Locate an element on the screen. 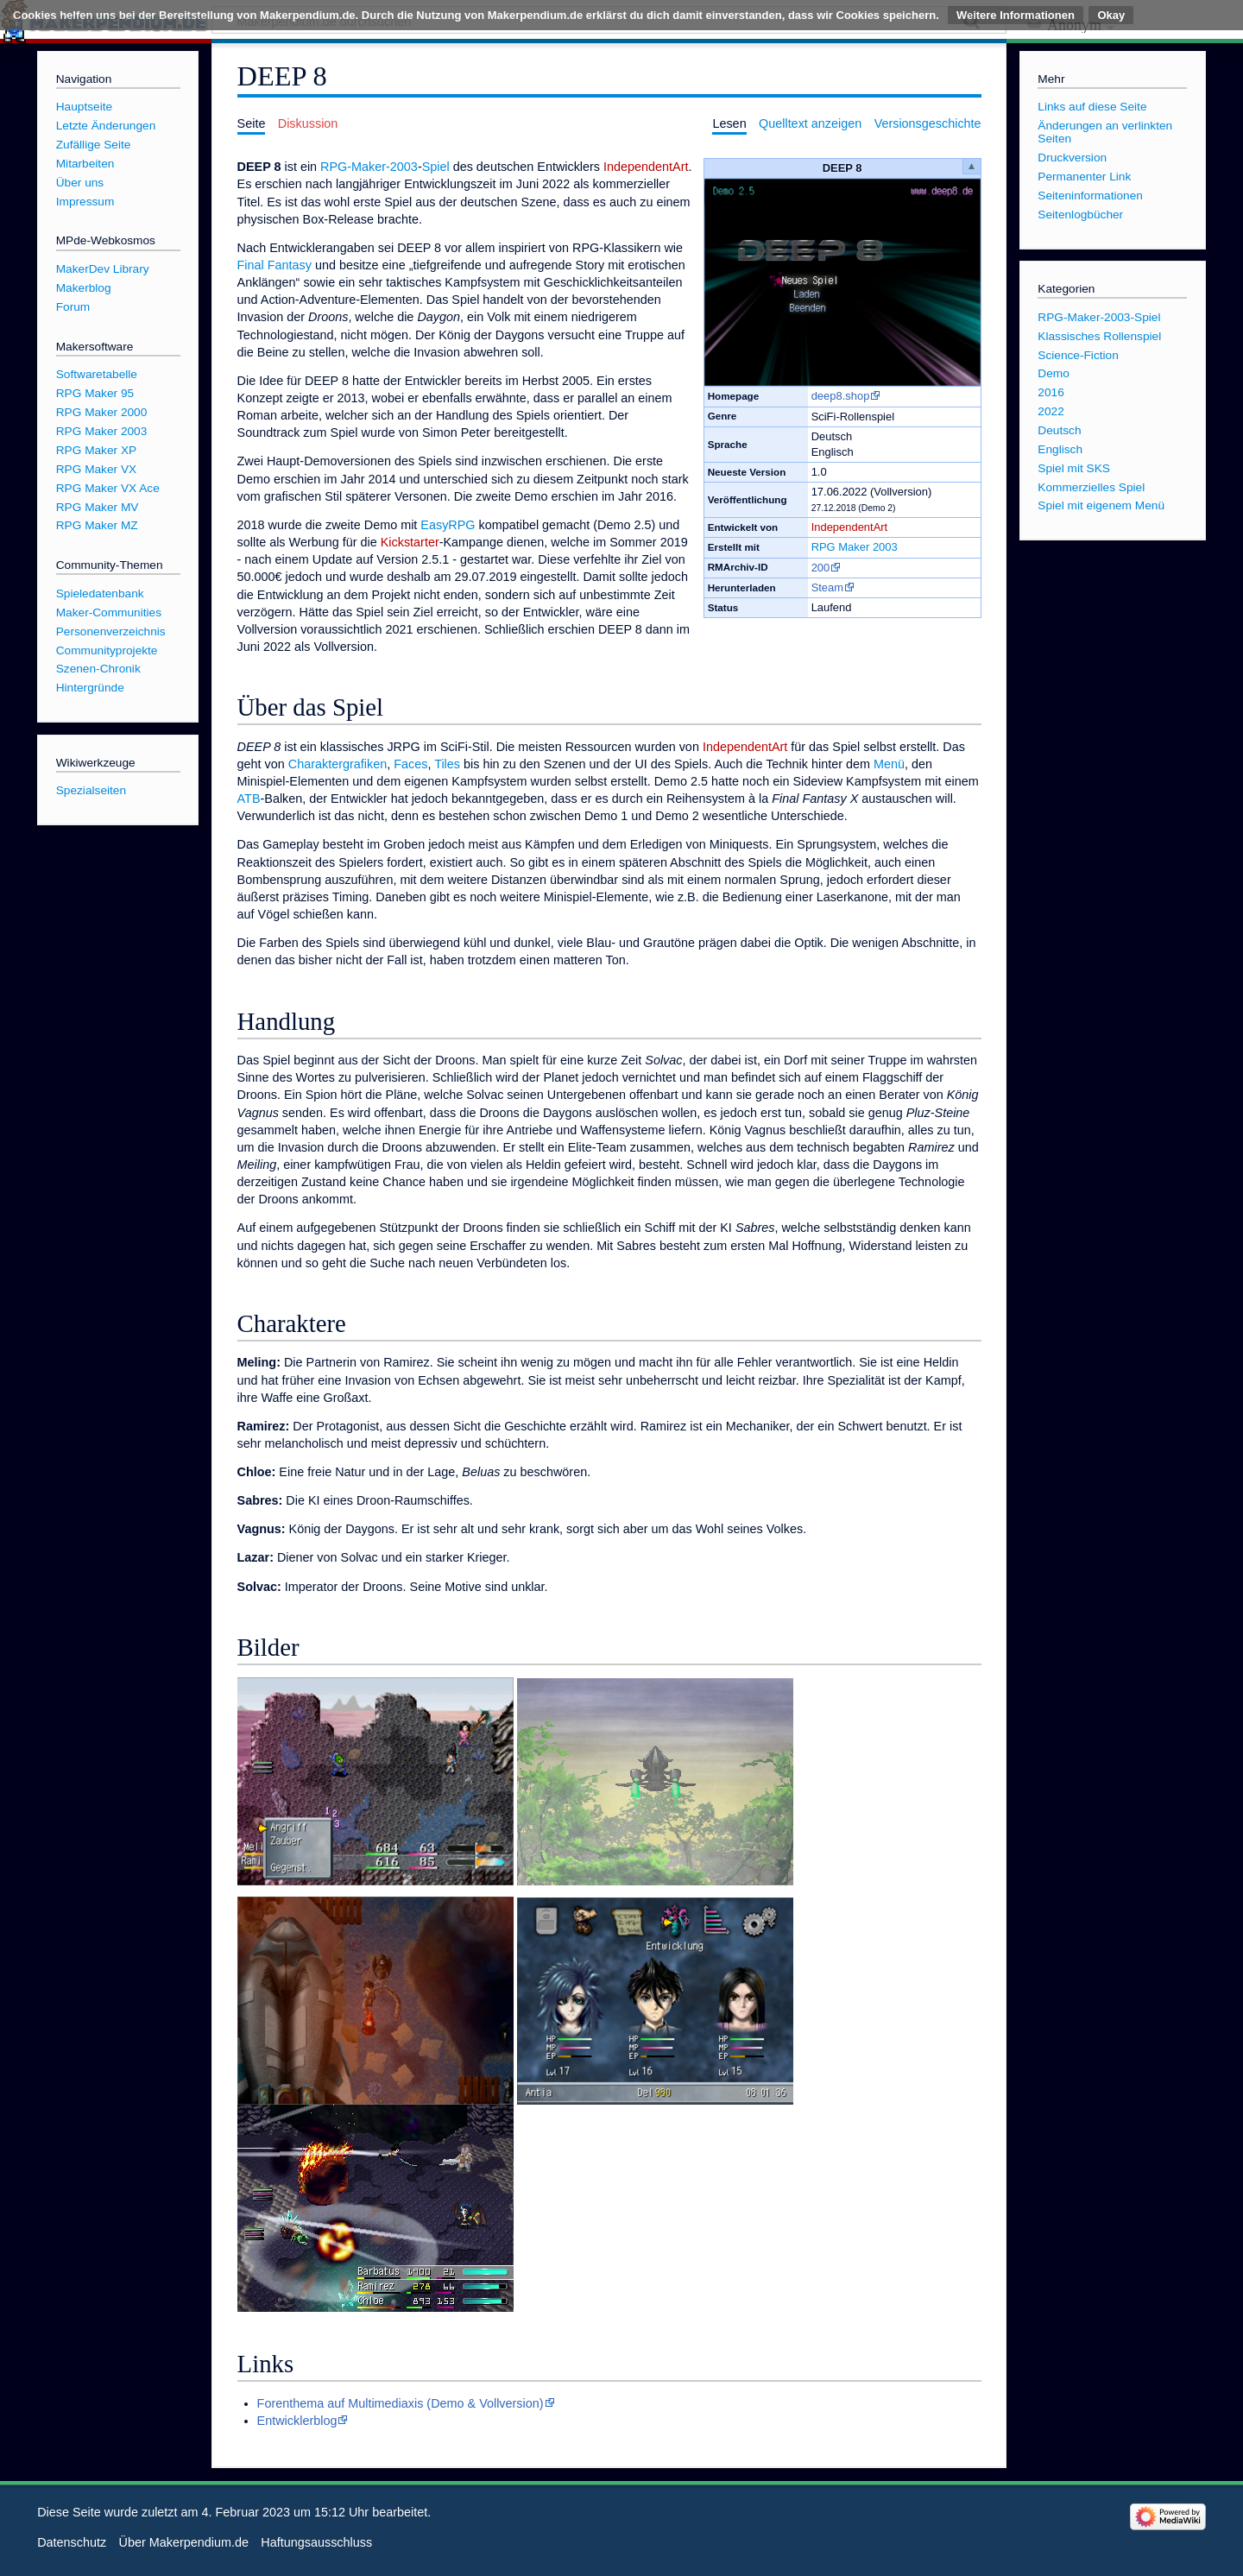 The width and height of the screenshot is (1243, 2576). Final Fantasy is located at coordinates (274, 265).